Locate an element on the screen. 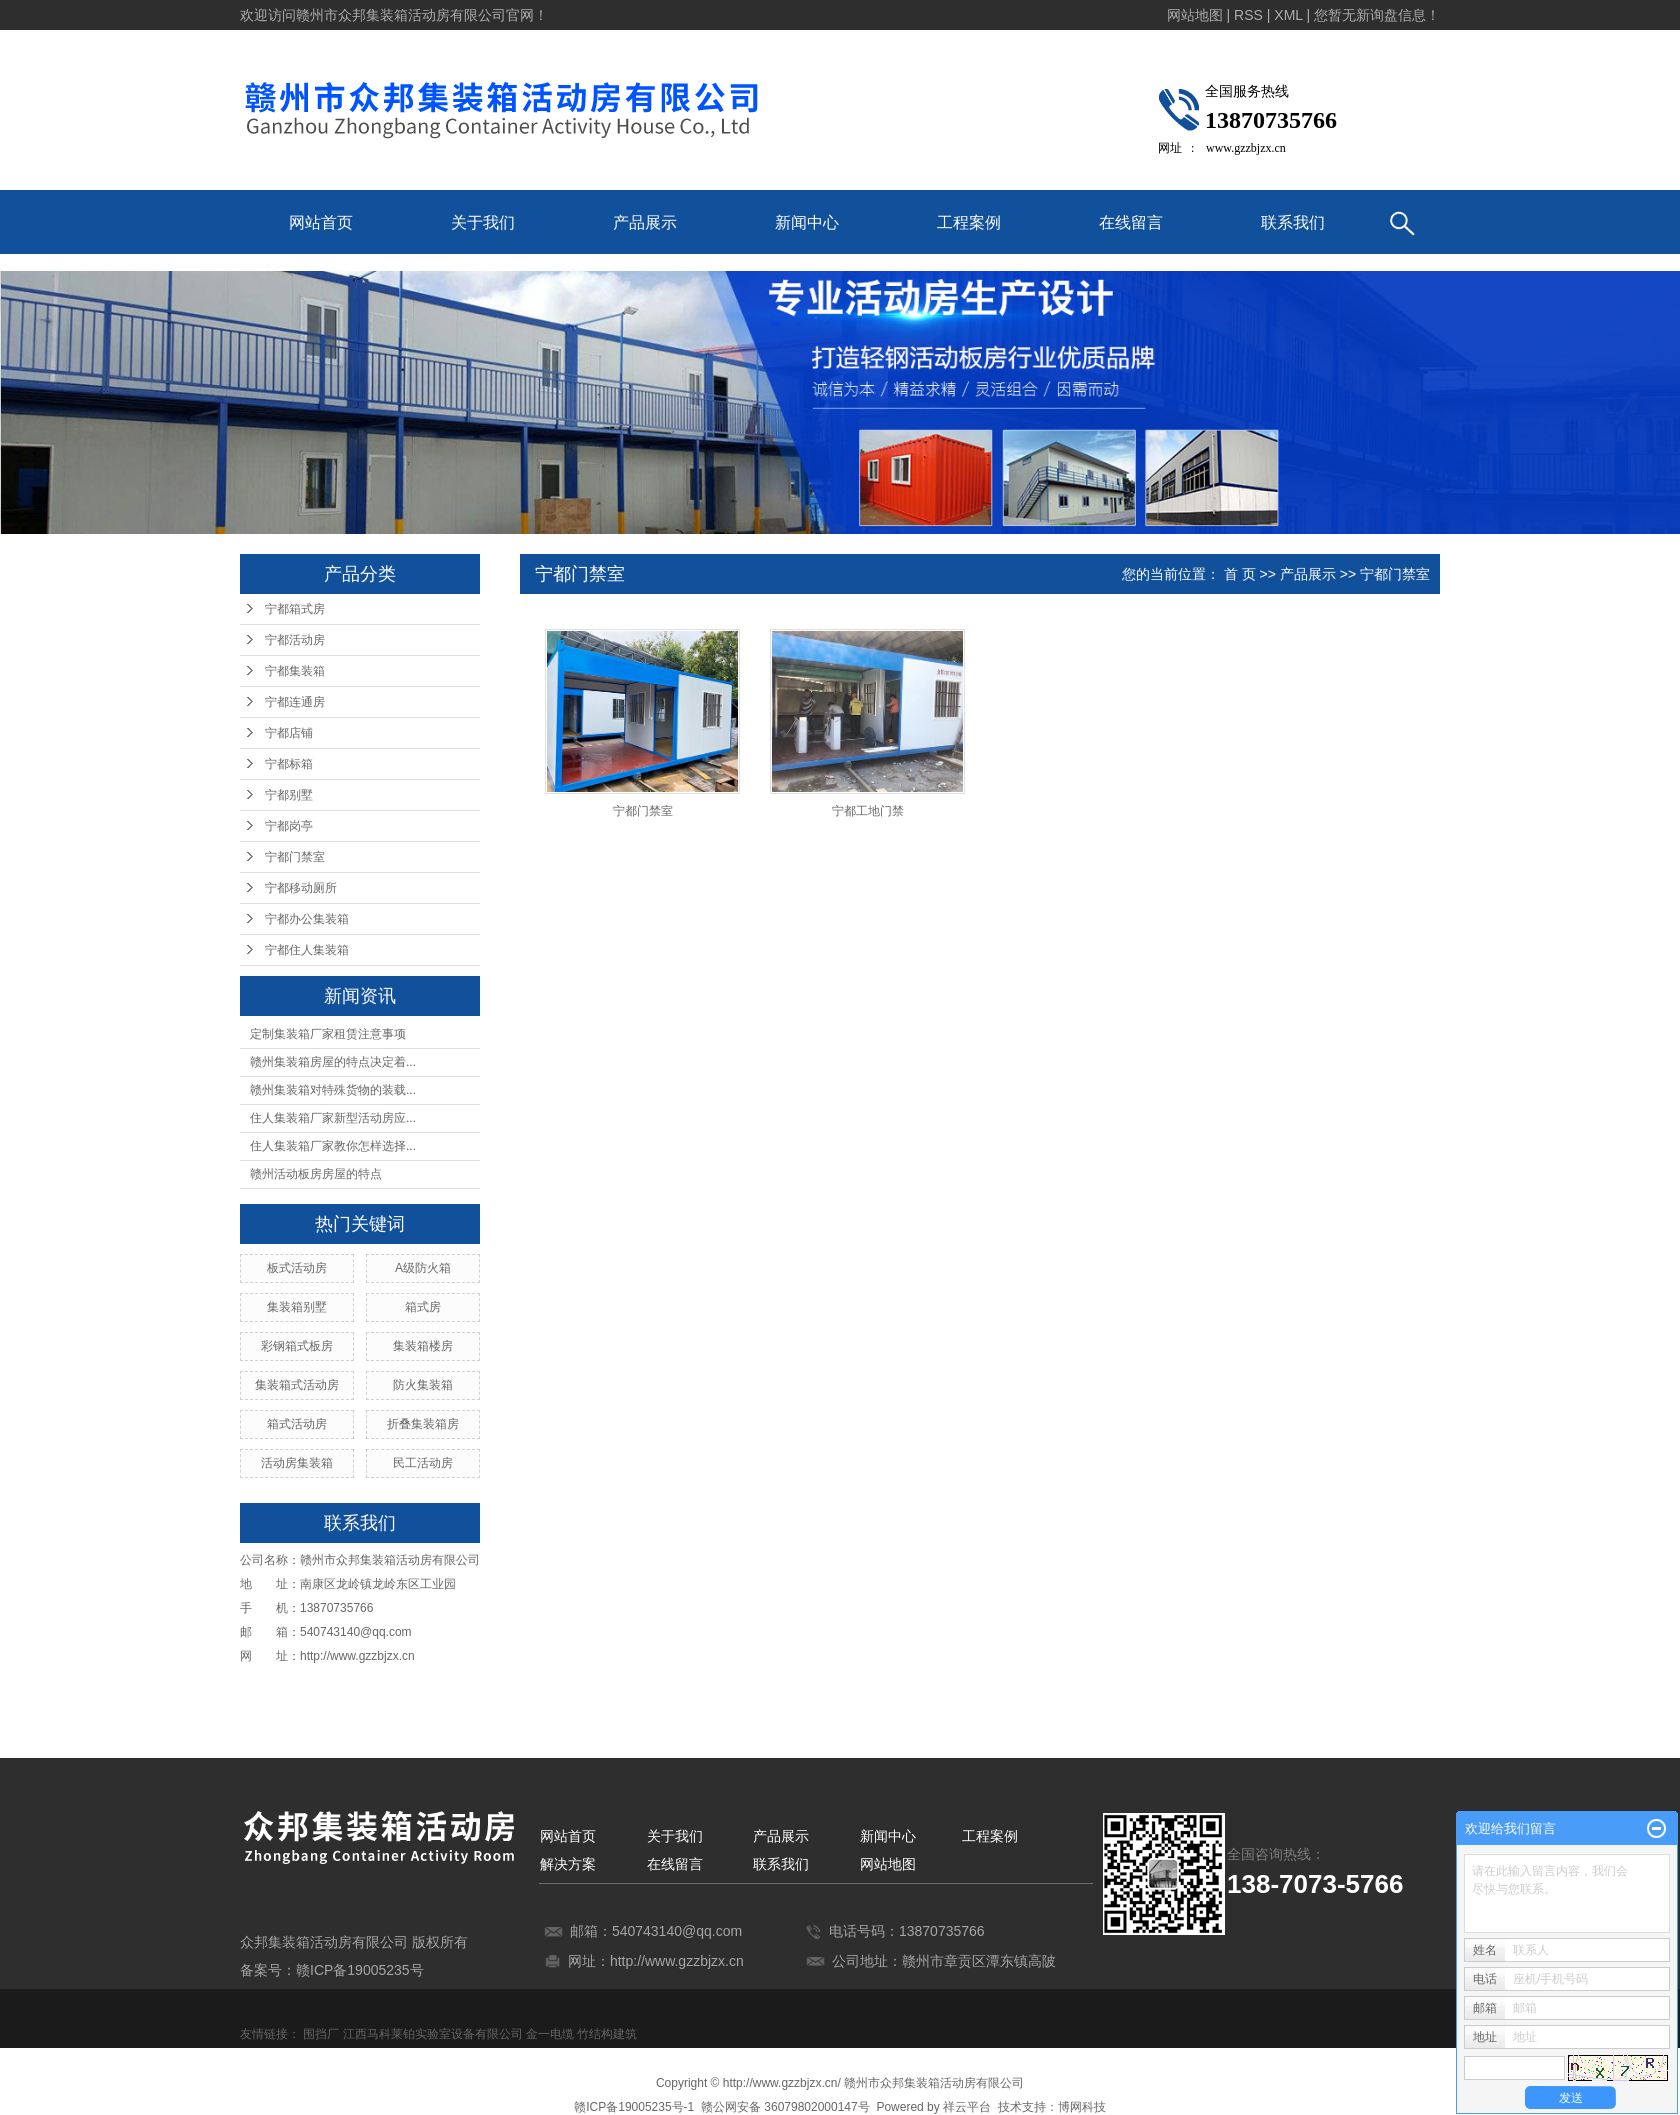  宁都别墅 is located at coordinates (289, 795).